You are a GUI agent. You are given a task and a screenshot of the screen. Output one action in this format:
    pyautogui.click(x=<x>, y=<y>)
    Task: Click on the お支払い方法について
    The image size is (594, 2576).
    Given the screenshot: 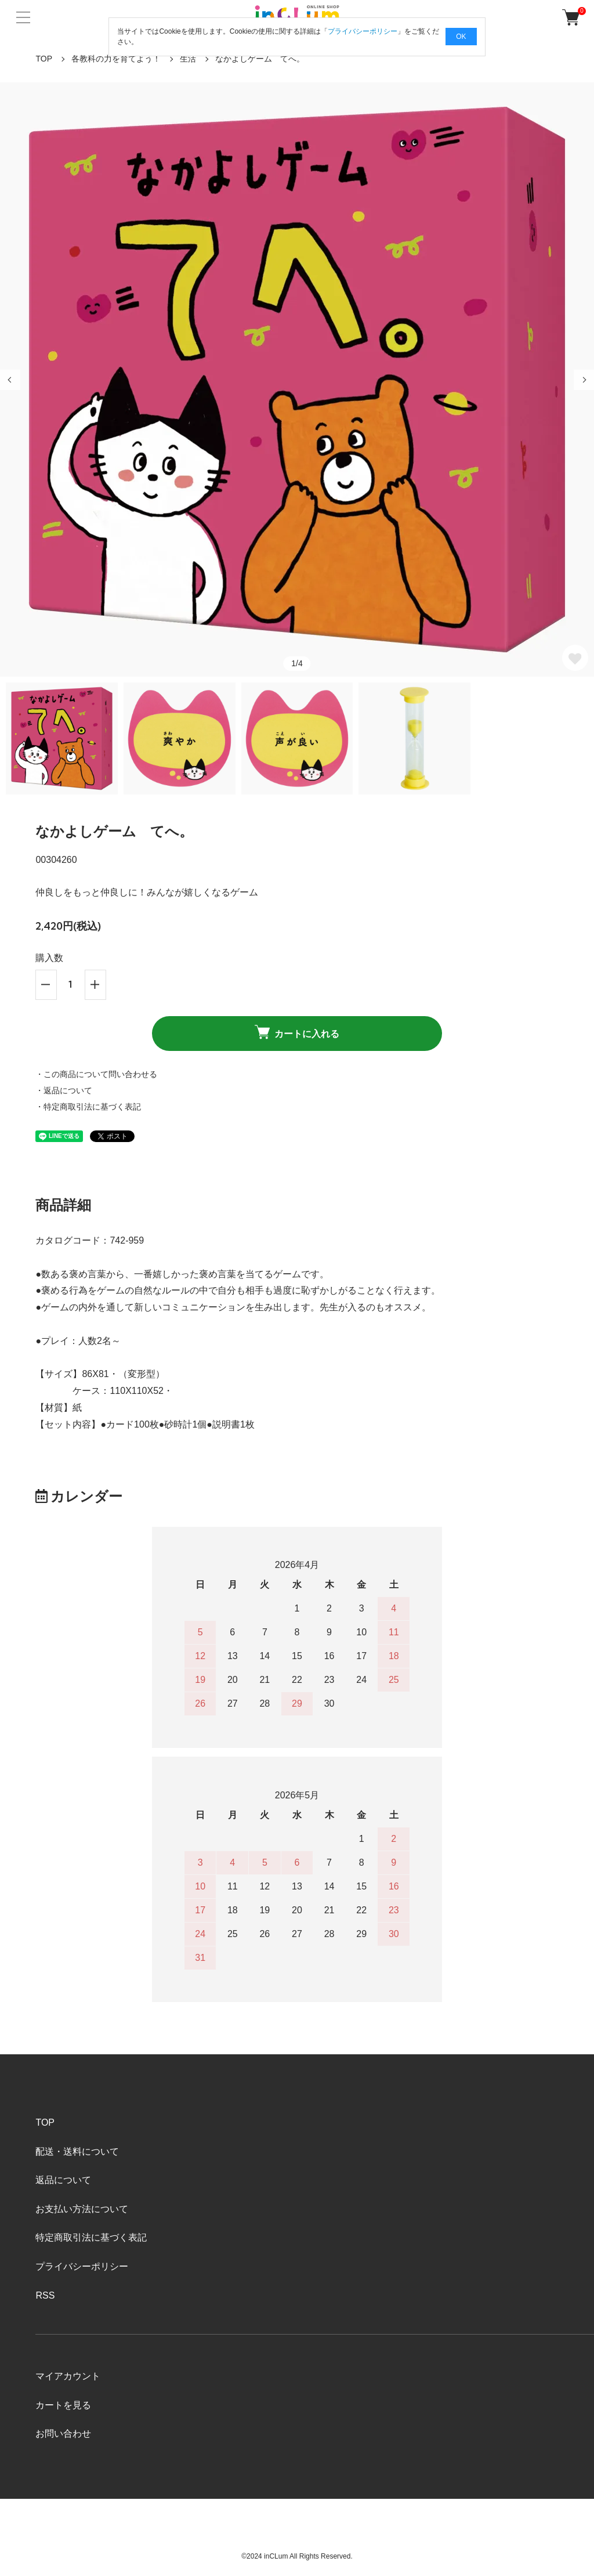 What is the action you would take?
    pyautogui.click(x=81, y=2209)
    